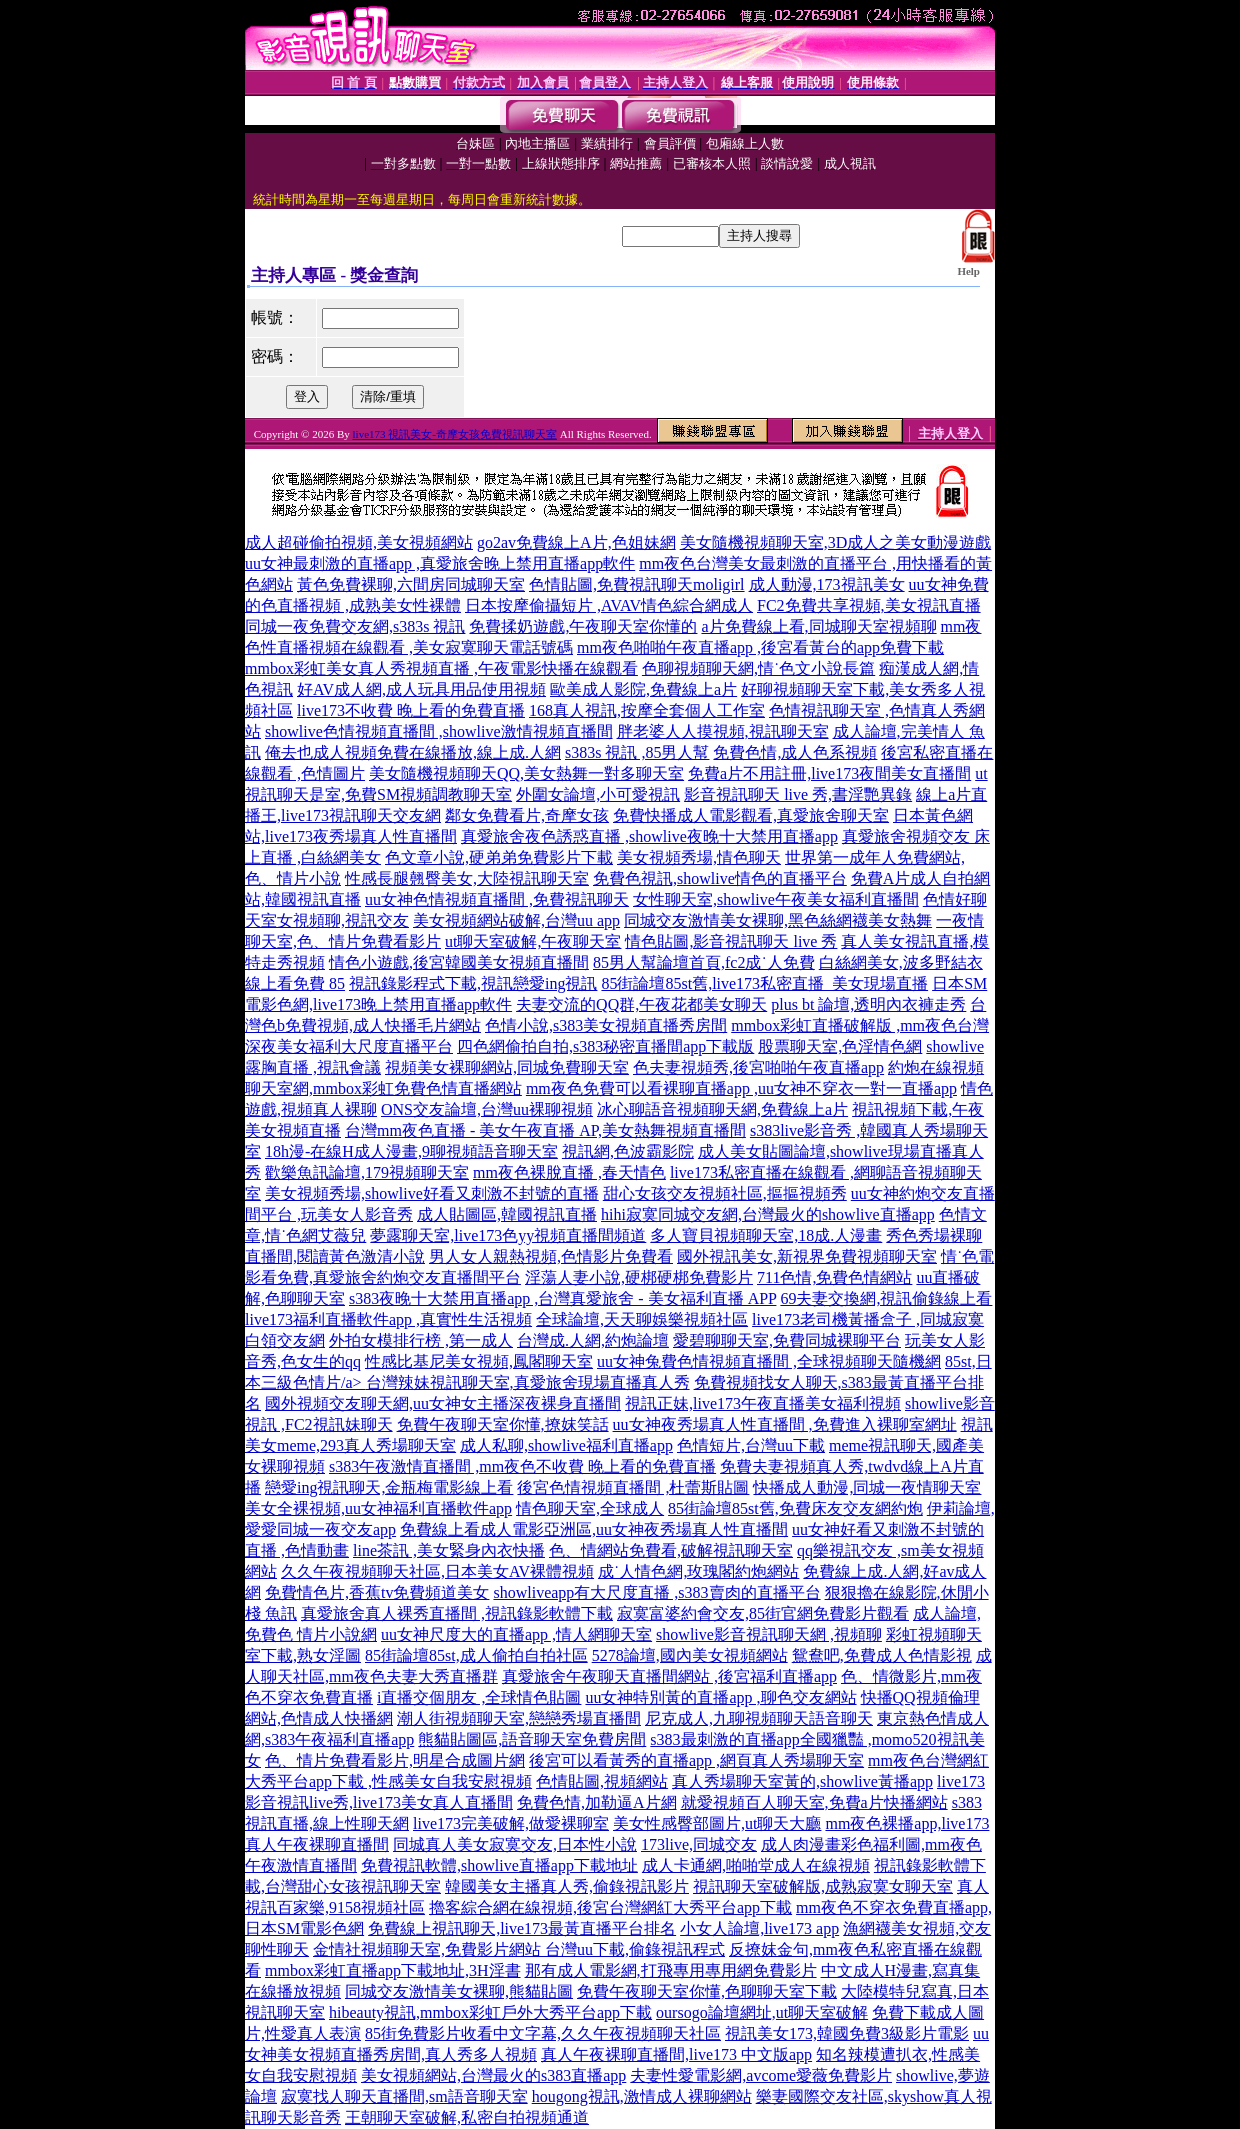  Describe the element at coordinates (545, 1130) in the screenshot. I see `台灣mm夜色直播 - 美女午夜直播 AP,美女熱舞視頻直播間` at that location.